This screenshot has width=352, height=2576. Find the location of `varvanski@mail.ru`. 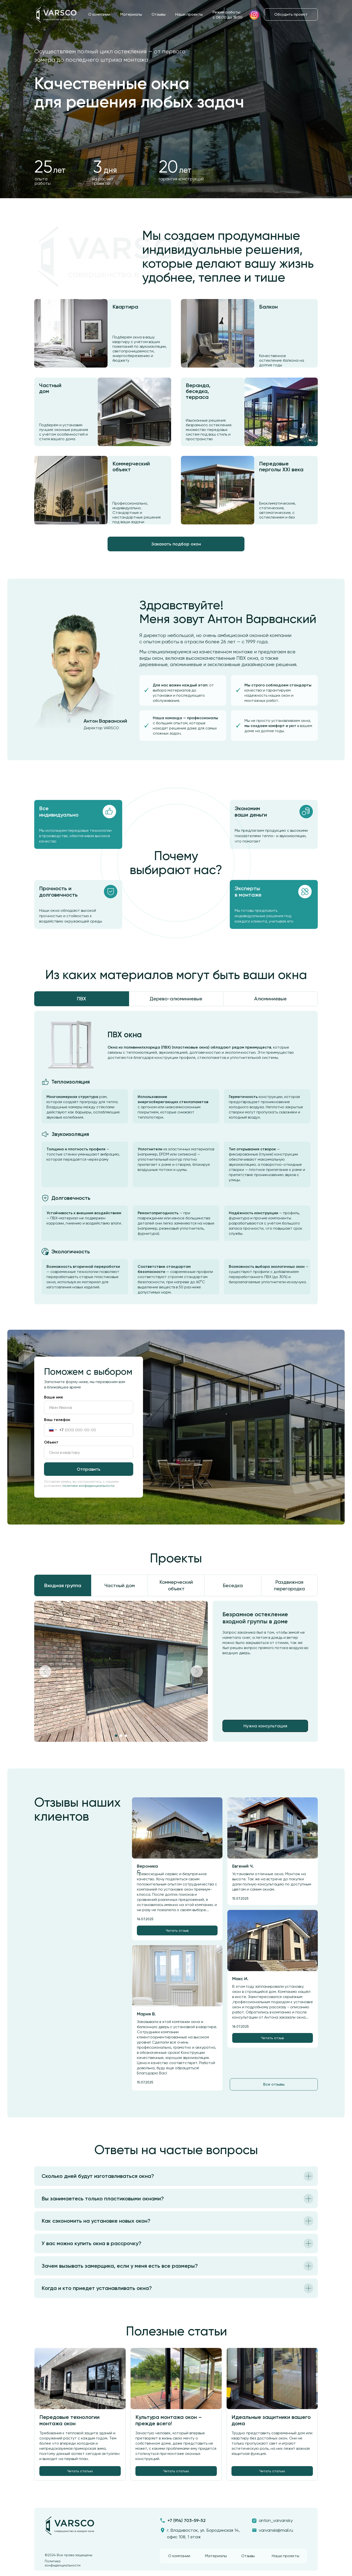

varvanski@mail.ru is located at coordinates (276, 2530).